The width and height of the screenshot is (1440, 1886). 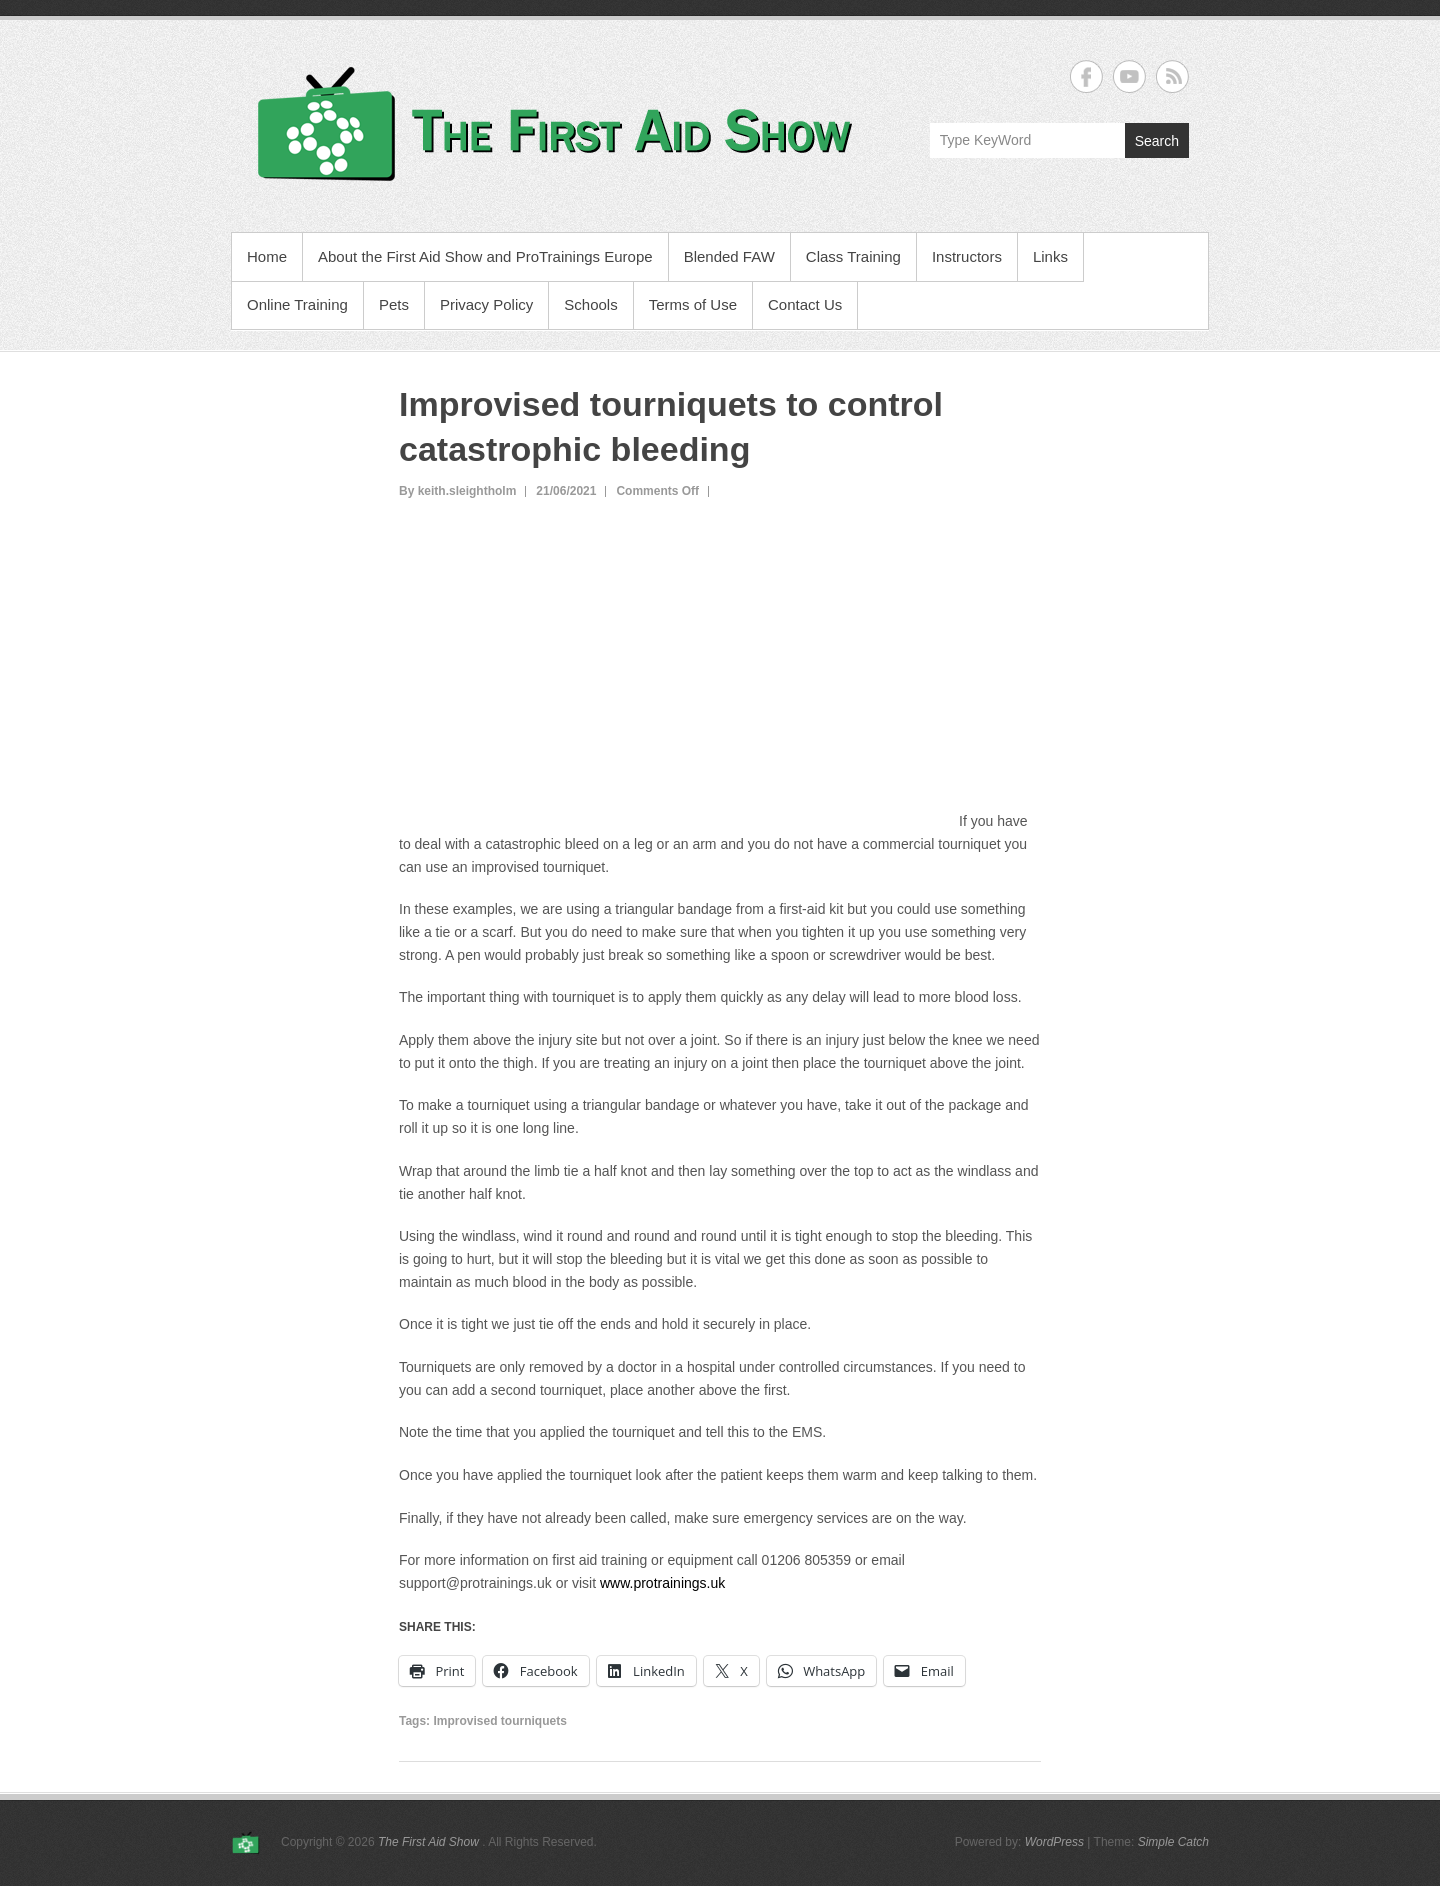 What do you see at coordinates (499, 1721) in the screenshot?
I see `Improvised tourniquets` at bounding box center [499, 1721].